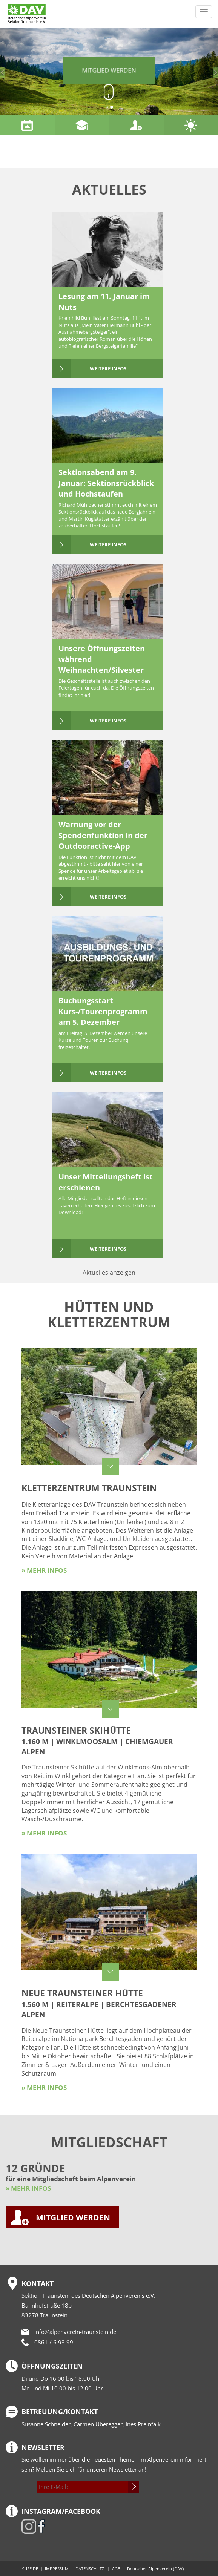 This screenshot has width=218, height=2576. Describe the element at coordinates (16, 70) in the screenshot. I see `[button]` at that location.